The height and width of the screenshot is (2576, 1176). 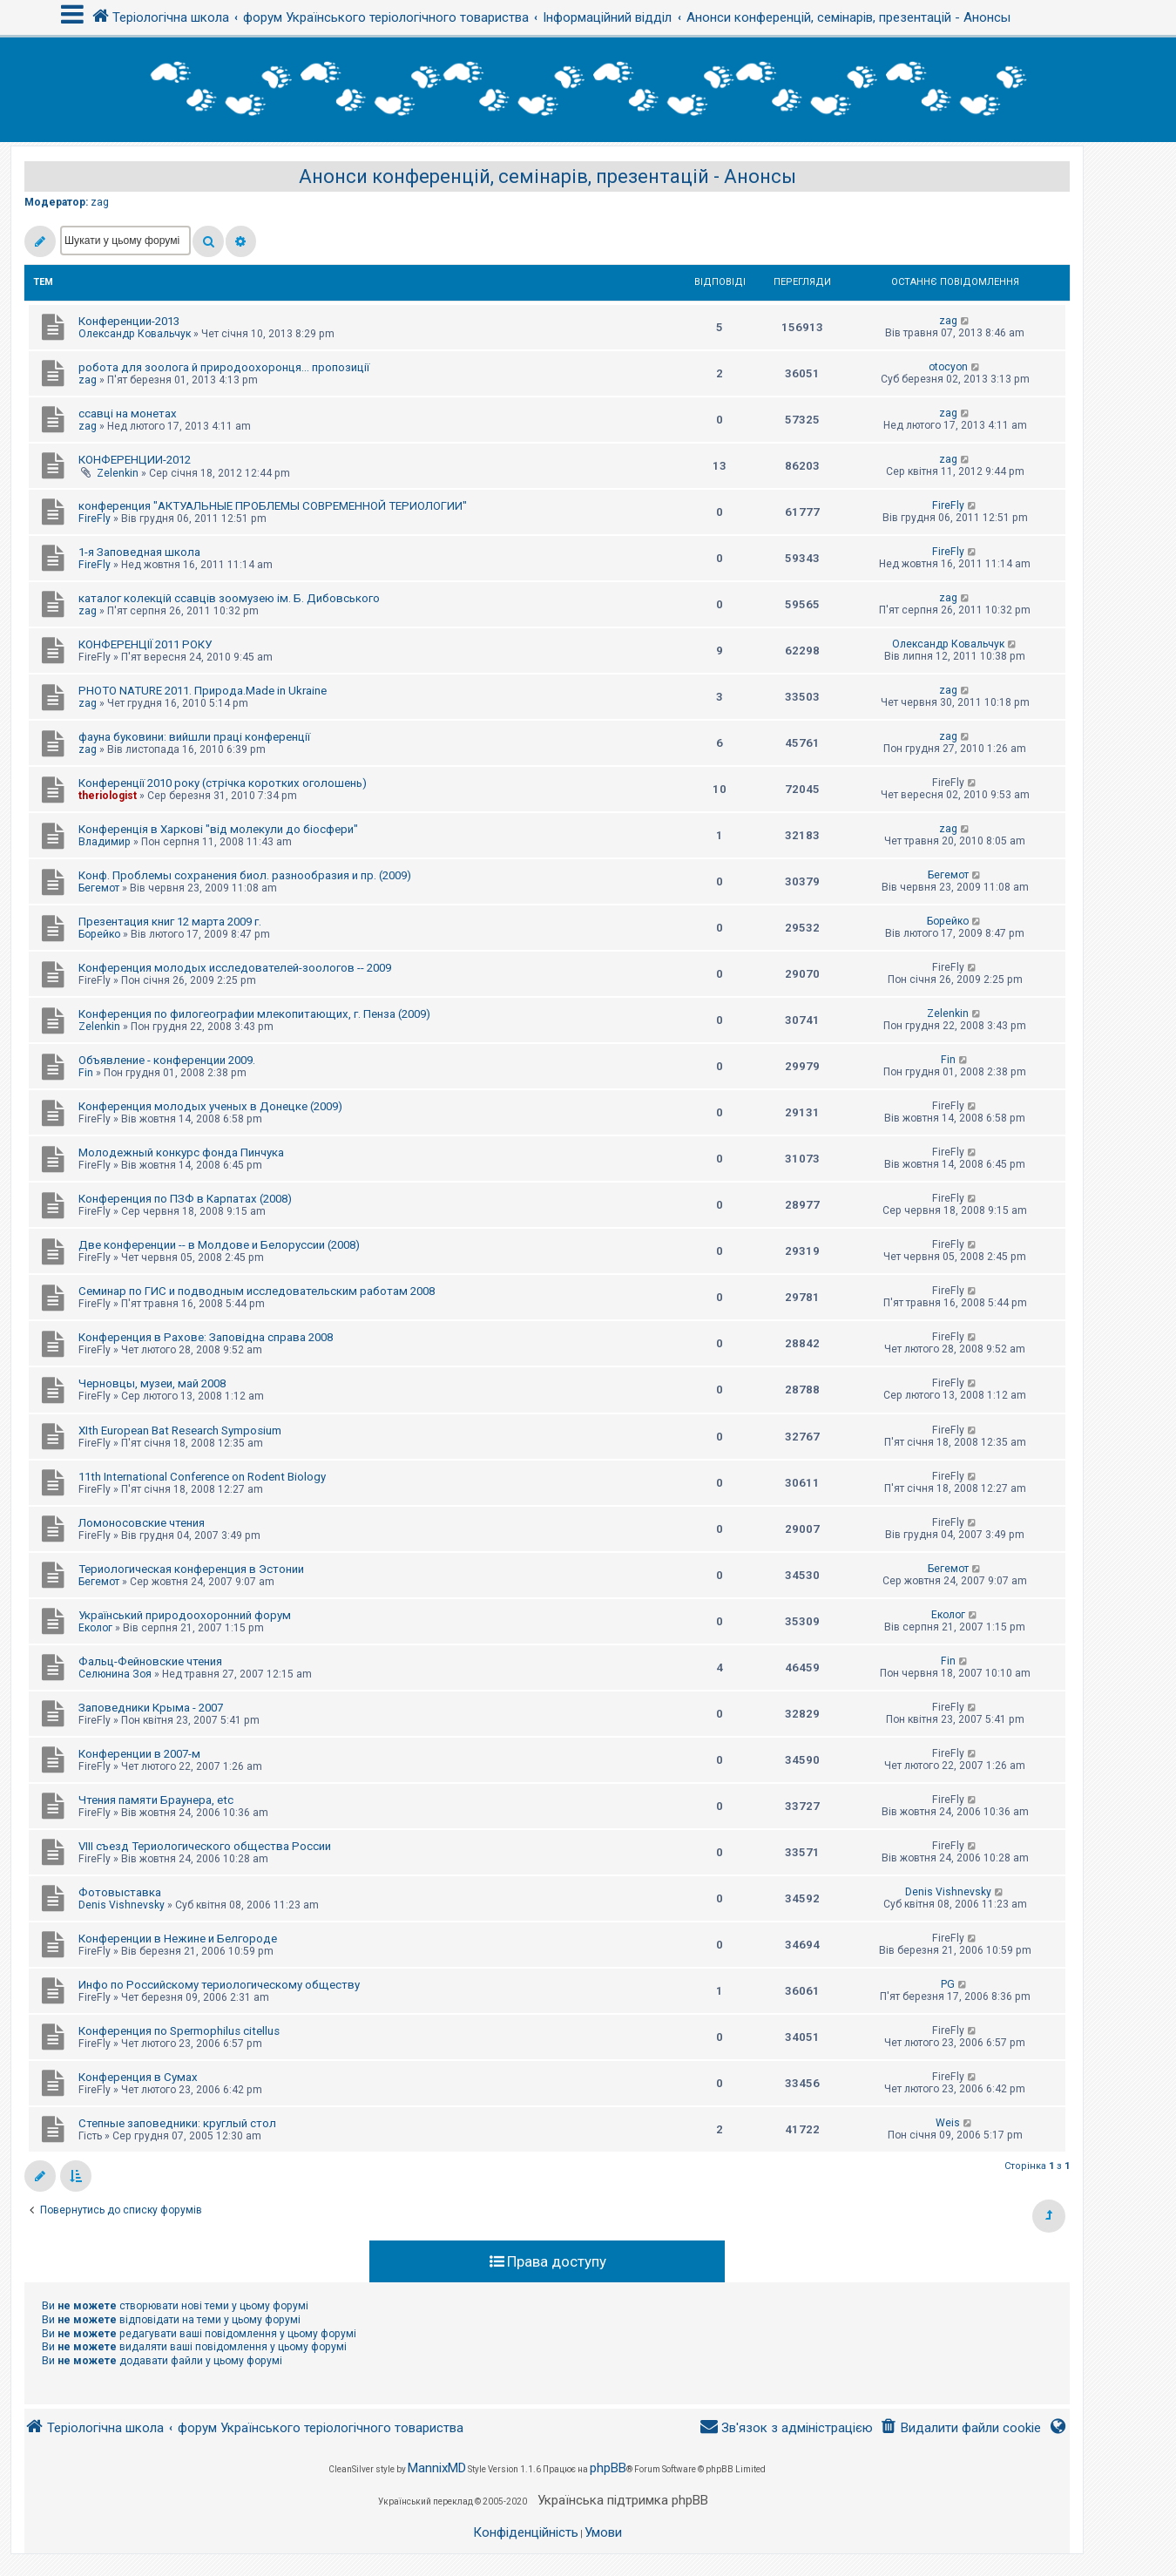 What do you see at coordinates (960, 2428) in the screenshot?
I see `[menuitem]` at bounding box center [960, 2428].